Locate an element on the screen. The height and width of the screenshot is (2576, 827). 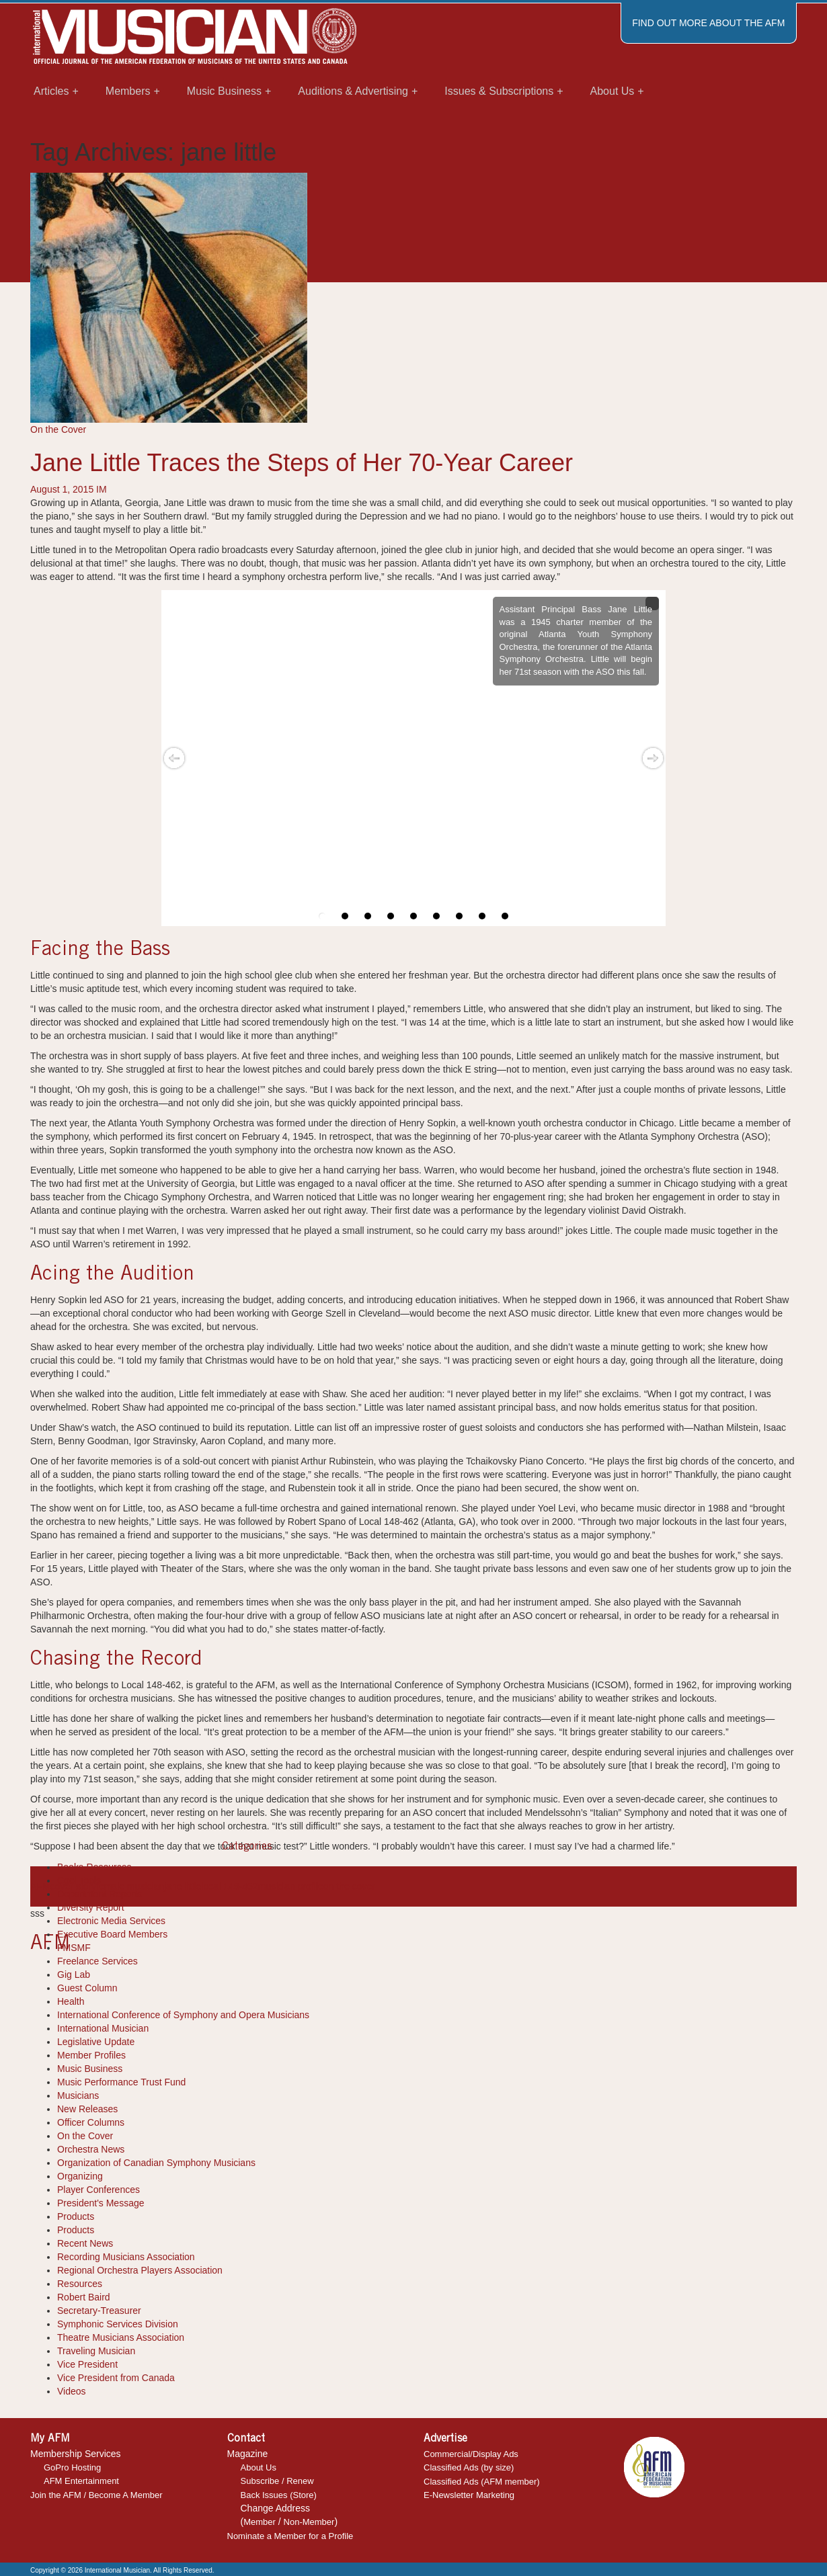
On the Cover is located at coordinates (58, 429).